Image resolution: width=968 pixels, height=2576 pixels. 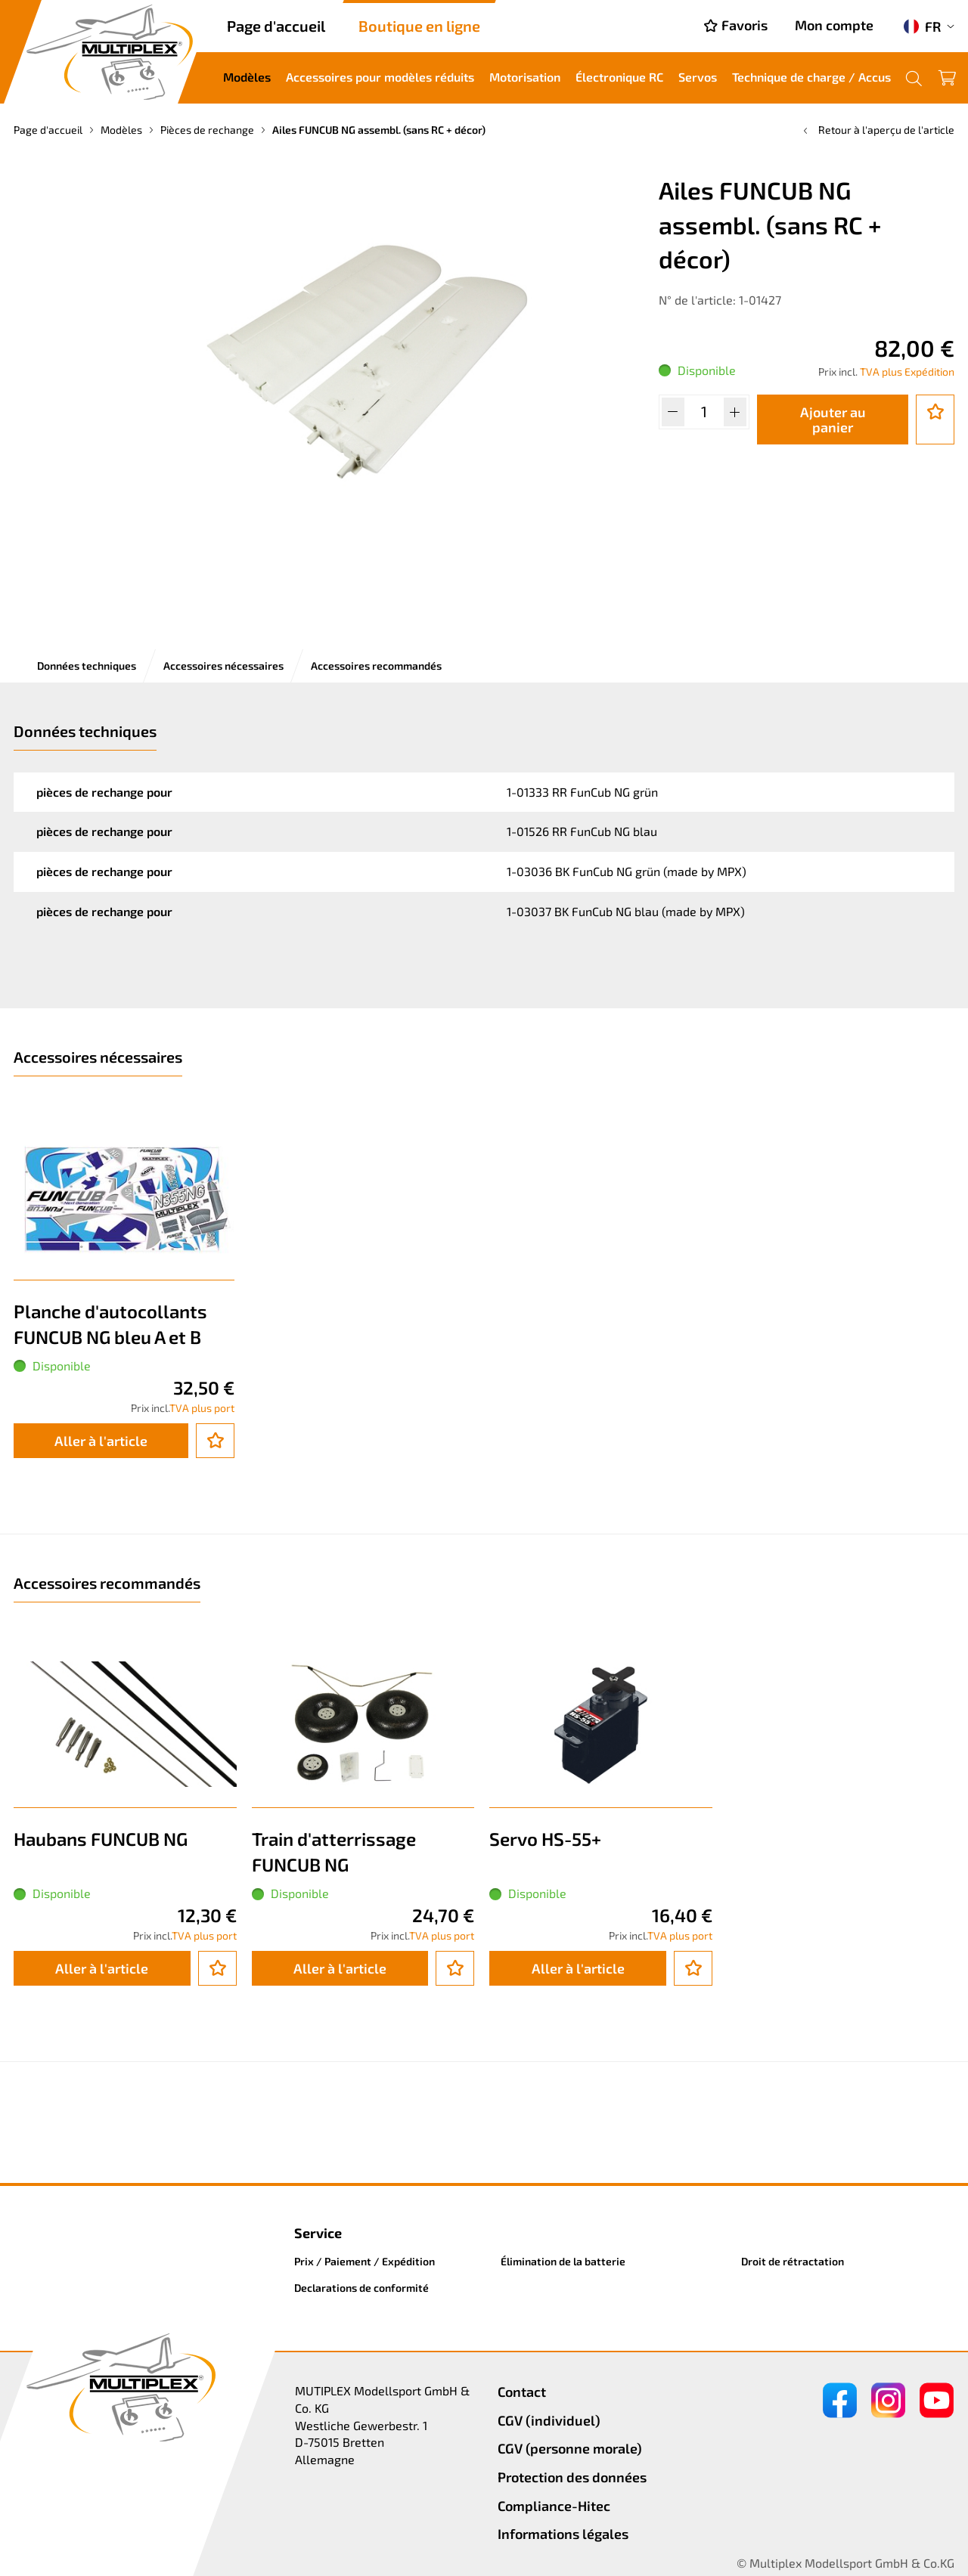 What do you see at coordinates (697, 77) in the screenshot?
I see `Servos` at bounding box center [697, 77].